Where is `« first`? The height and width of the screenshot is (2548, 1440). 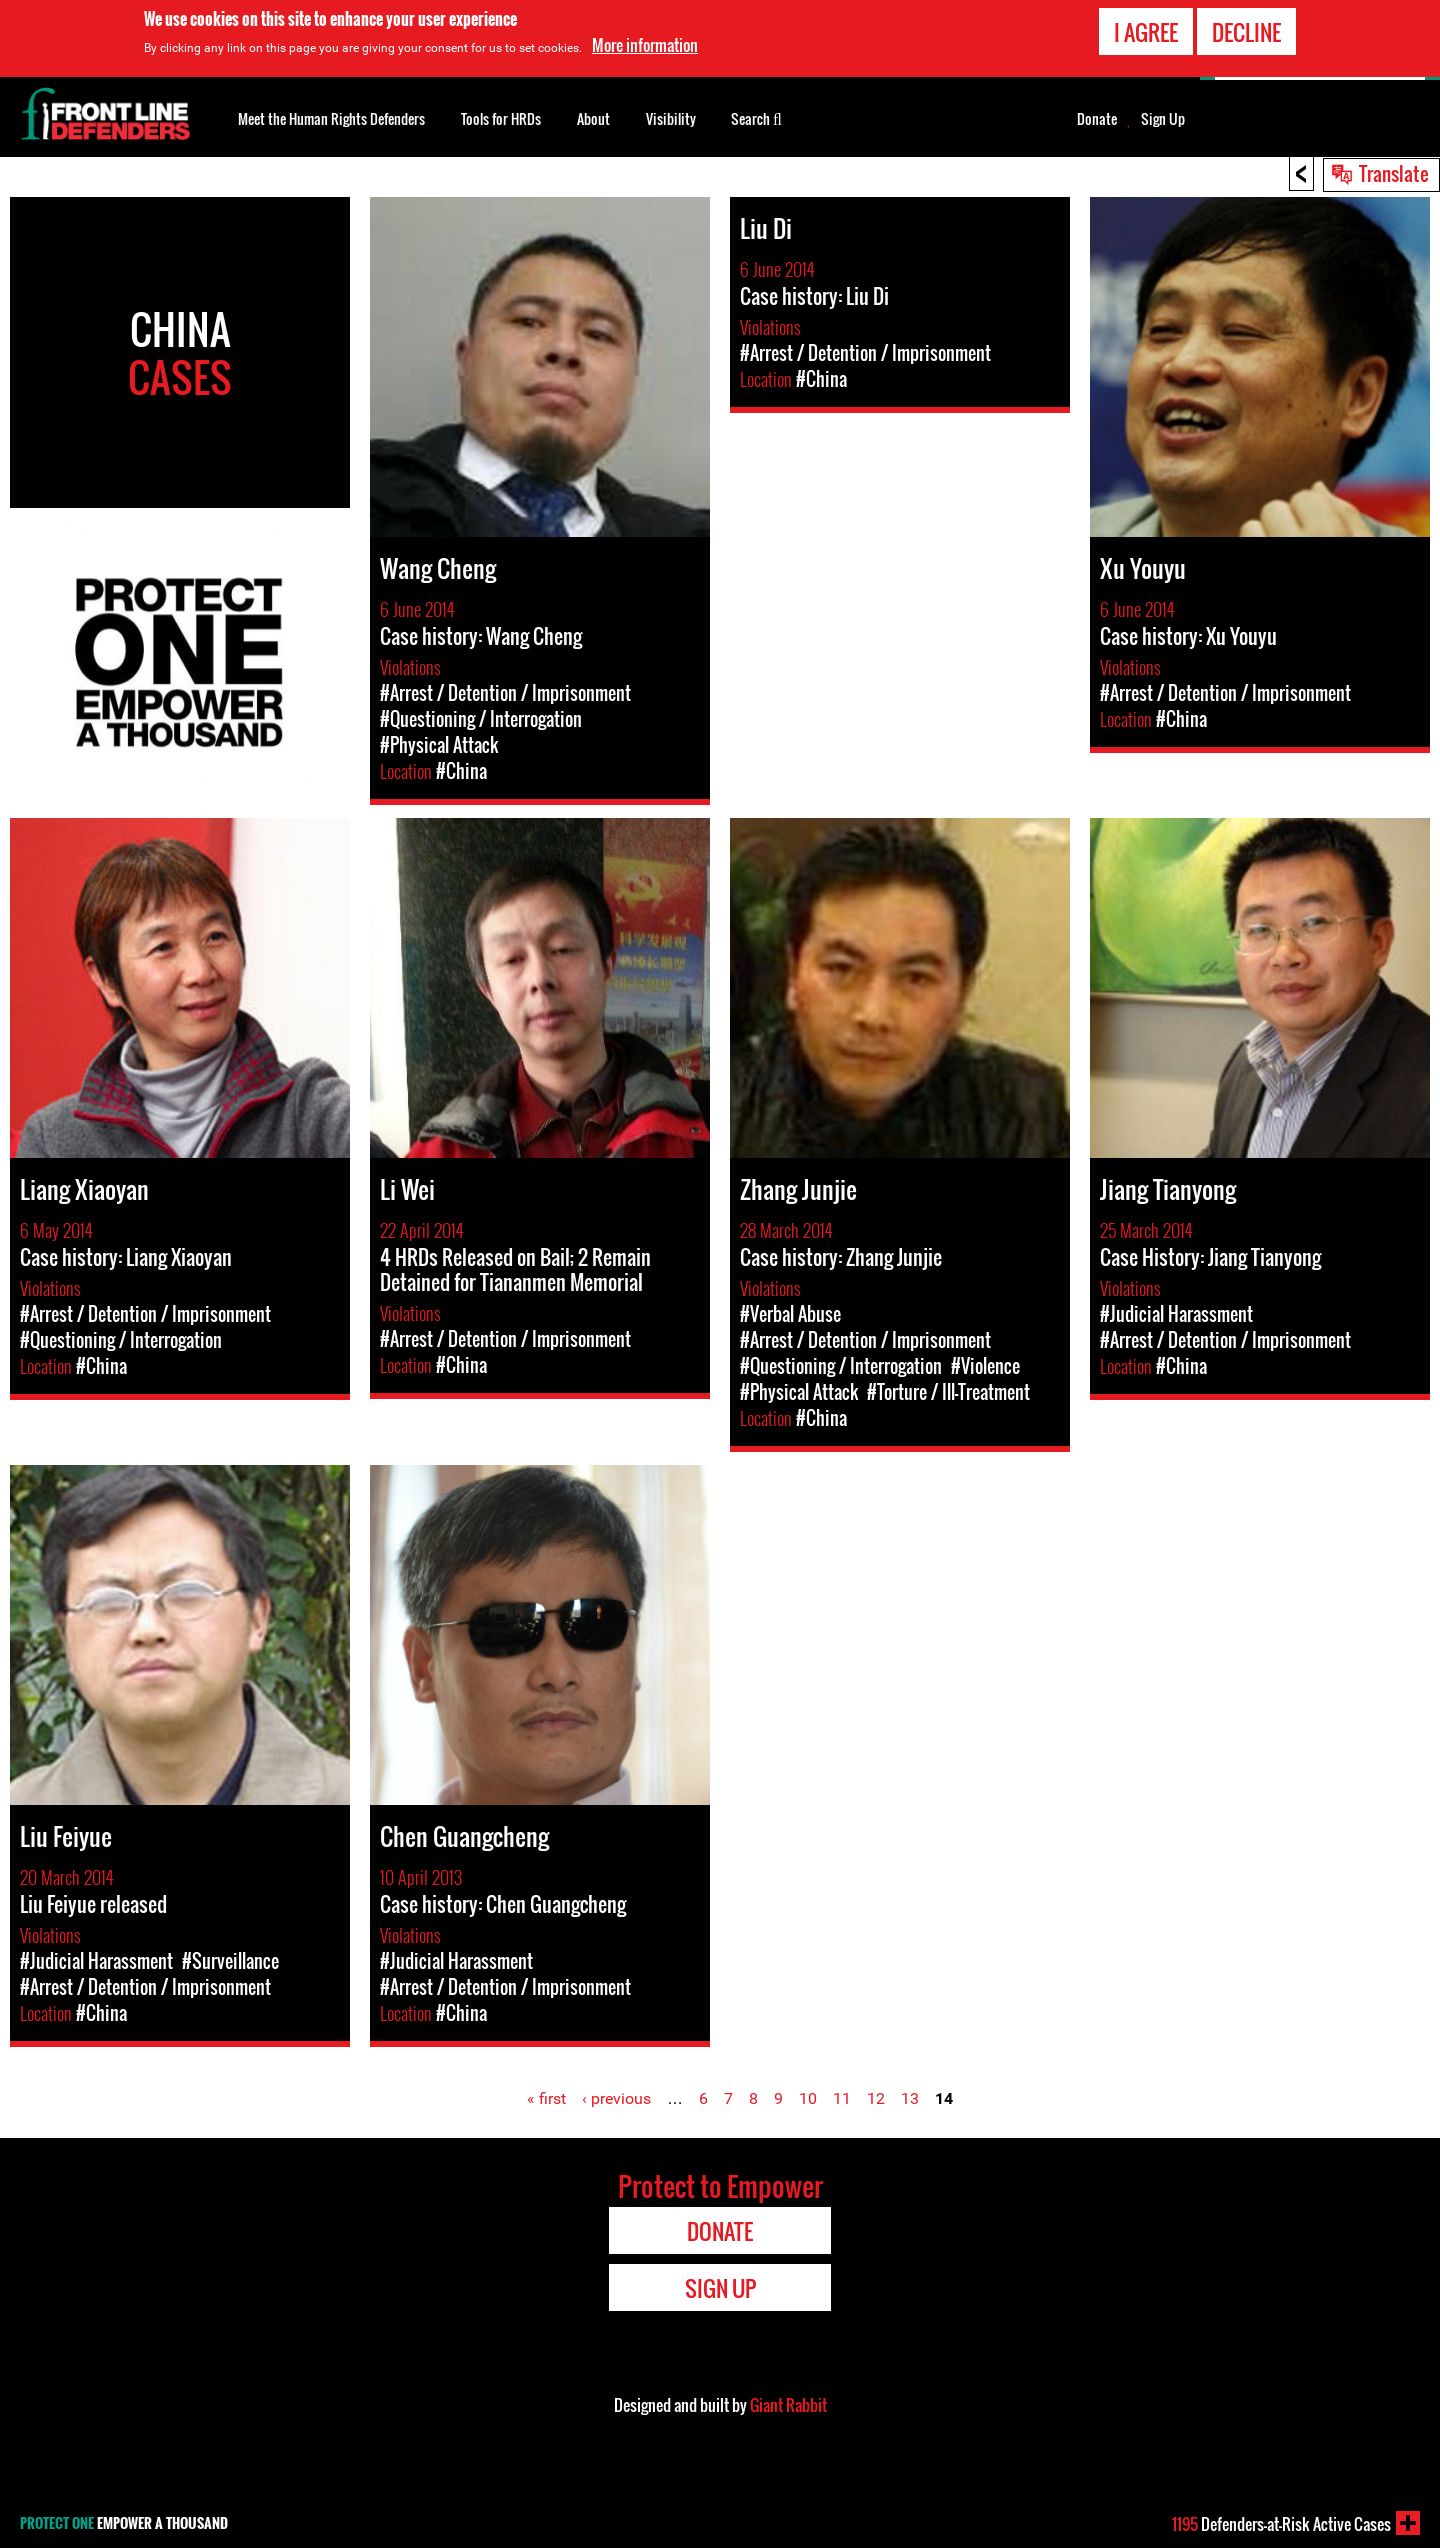 « first is located at coordinates (546, 2098).